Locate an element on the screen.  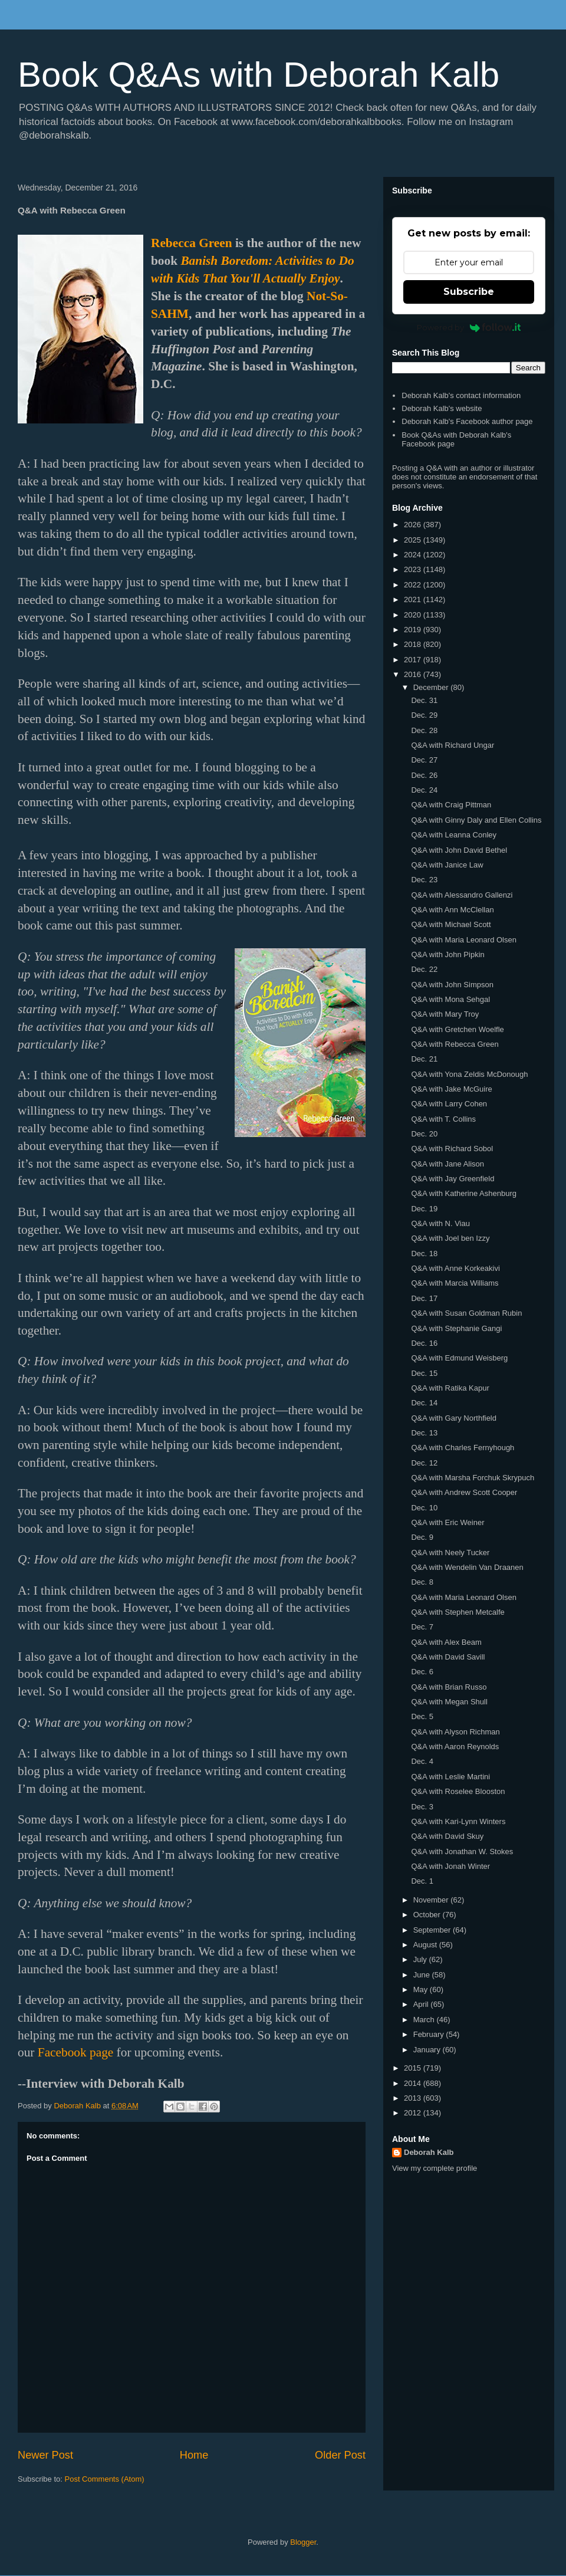
Q&A with Brian Russo is located at coordinates (448, 1687).